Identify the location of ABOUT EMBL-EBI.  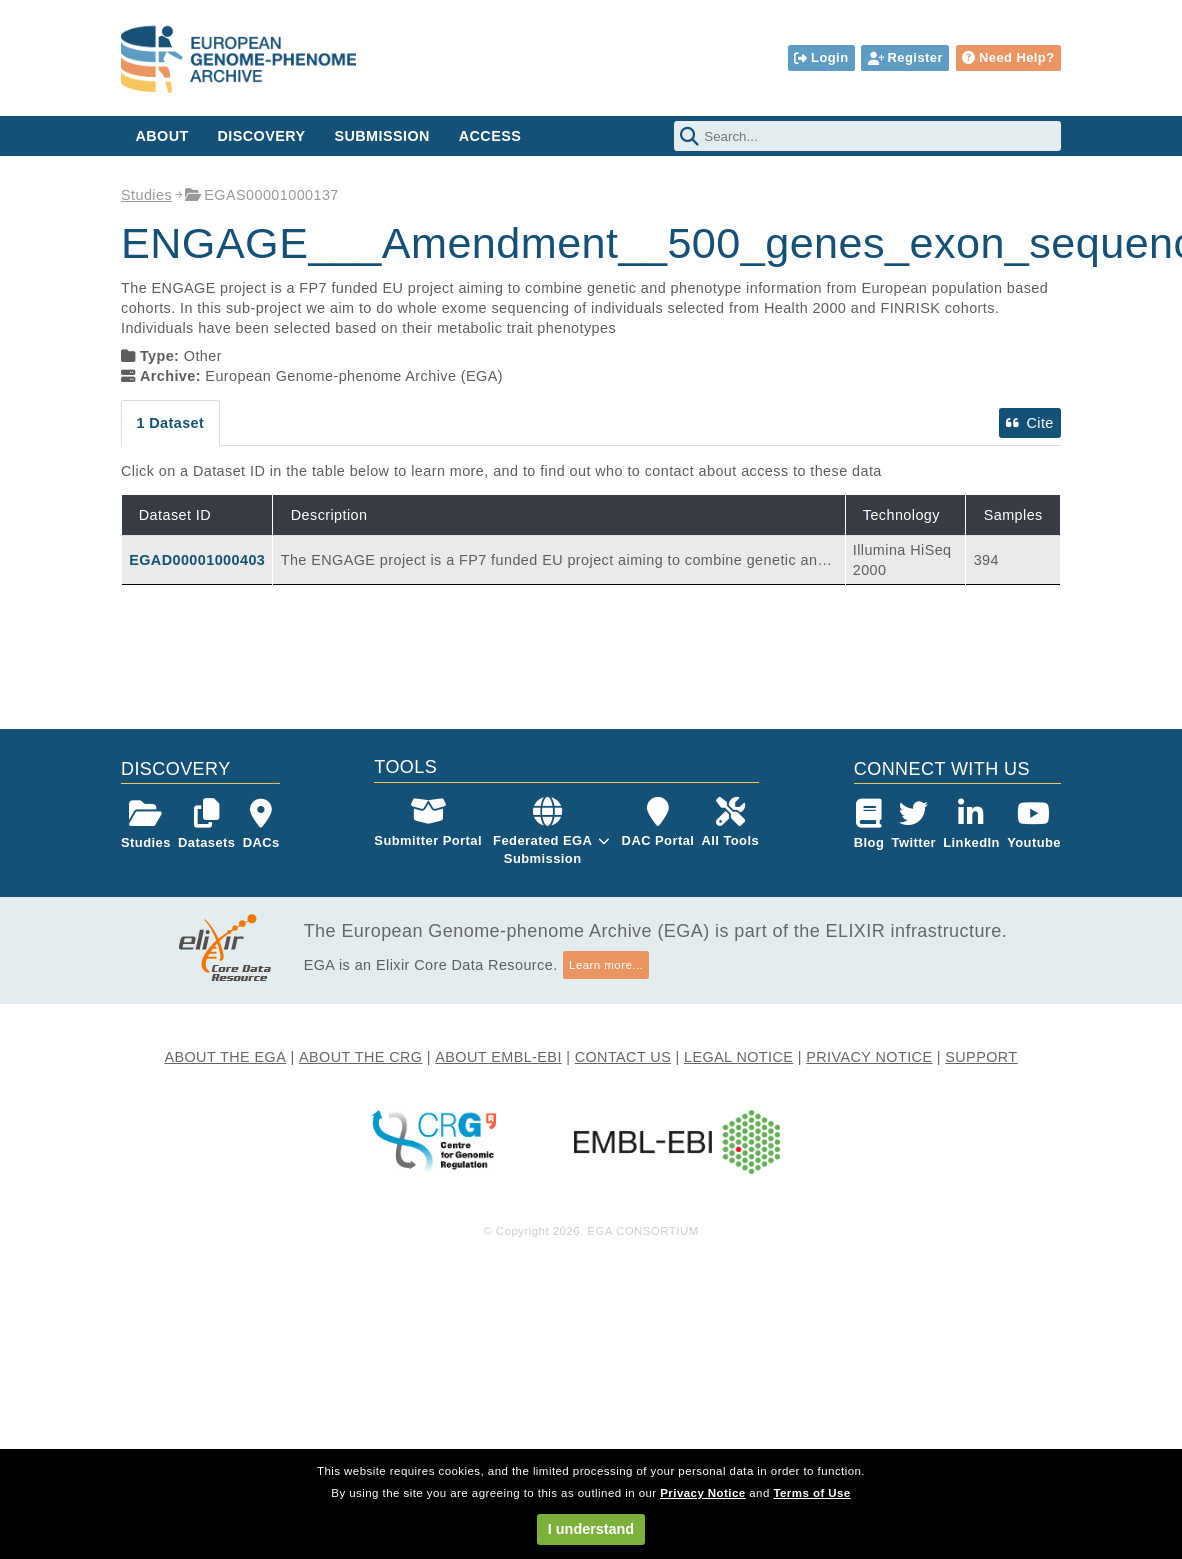
(498, 1057).